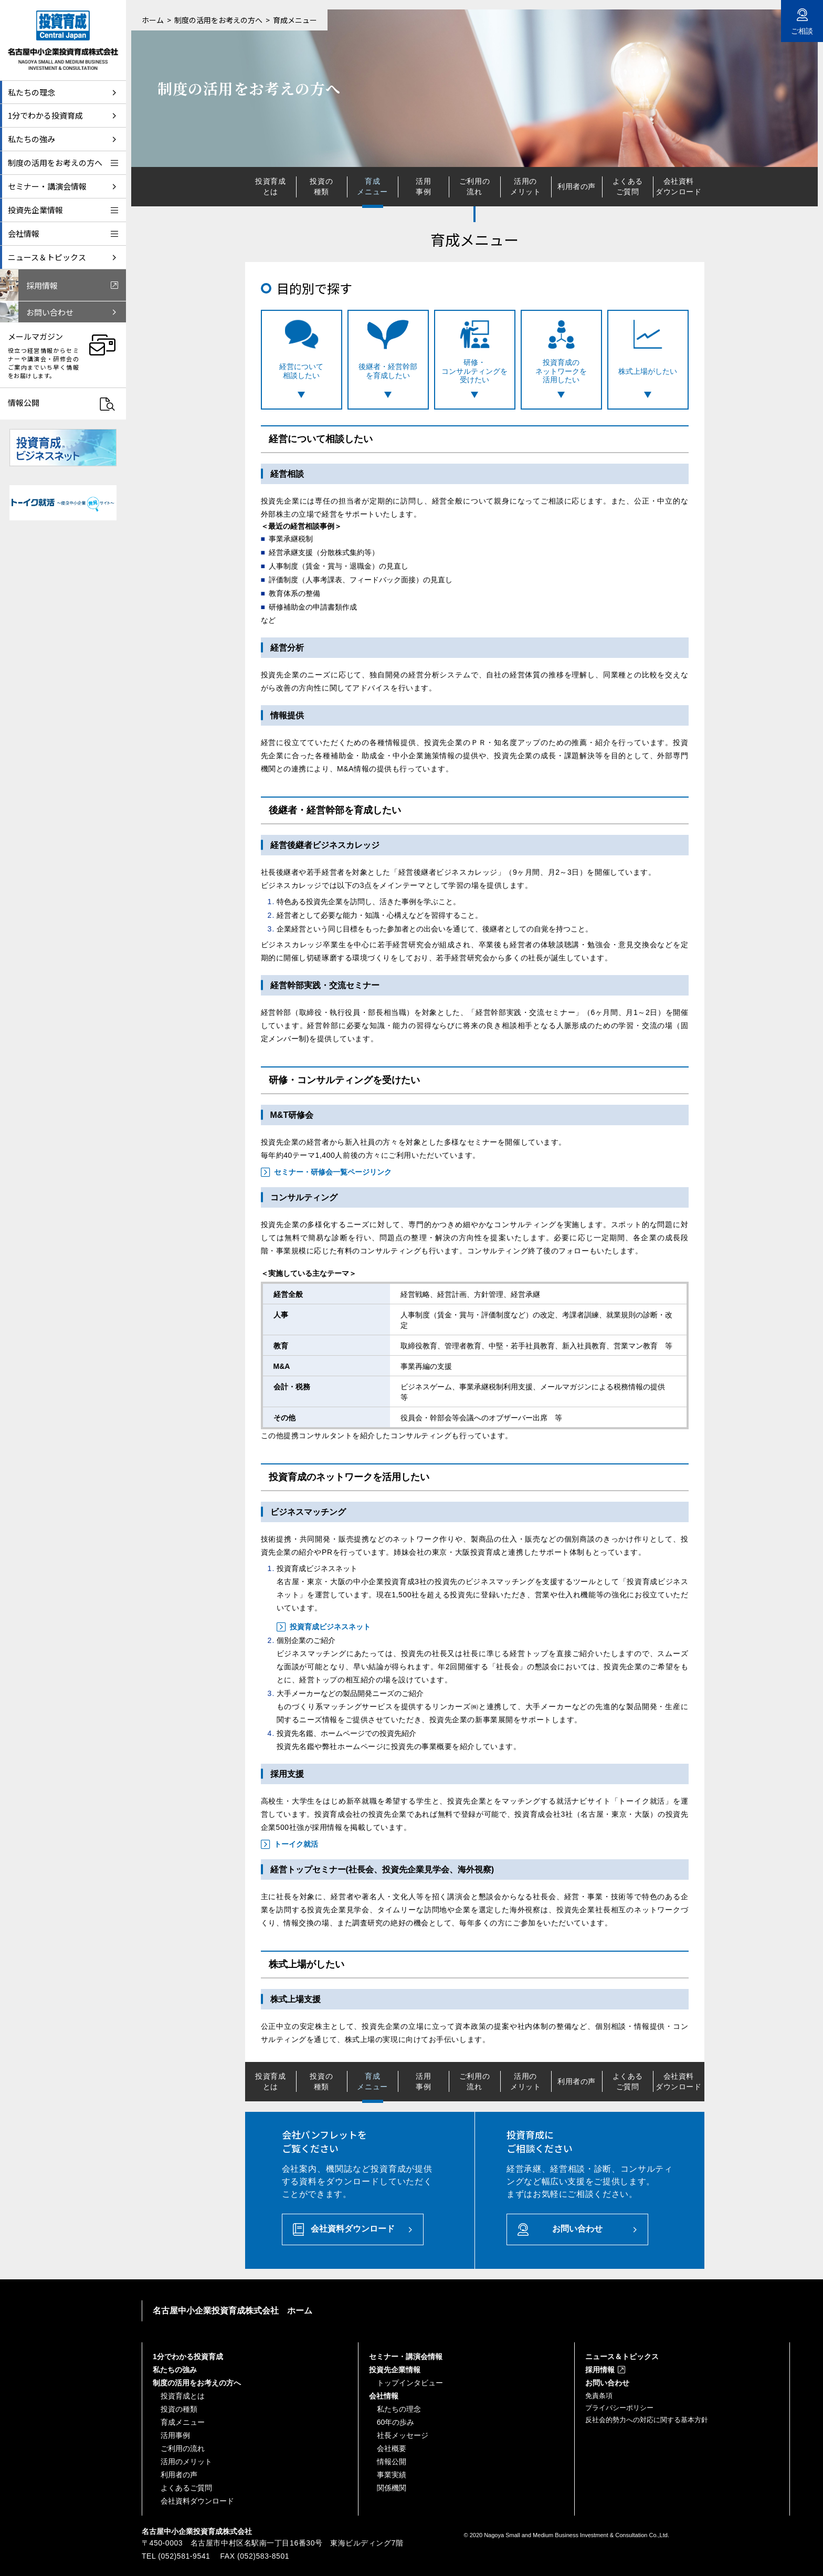 This screenshot has width=823, height=2576. Describe the element at coordinates (175, 2369) in the screenshot. I see `私たちの強み` at that location.